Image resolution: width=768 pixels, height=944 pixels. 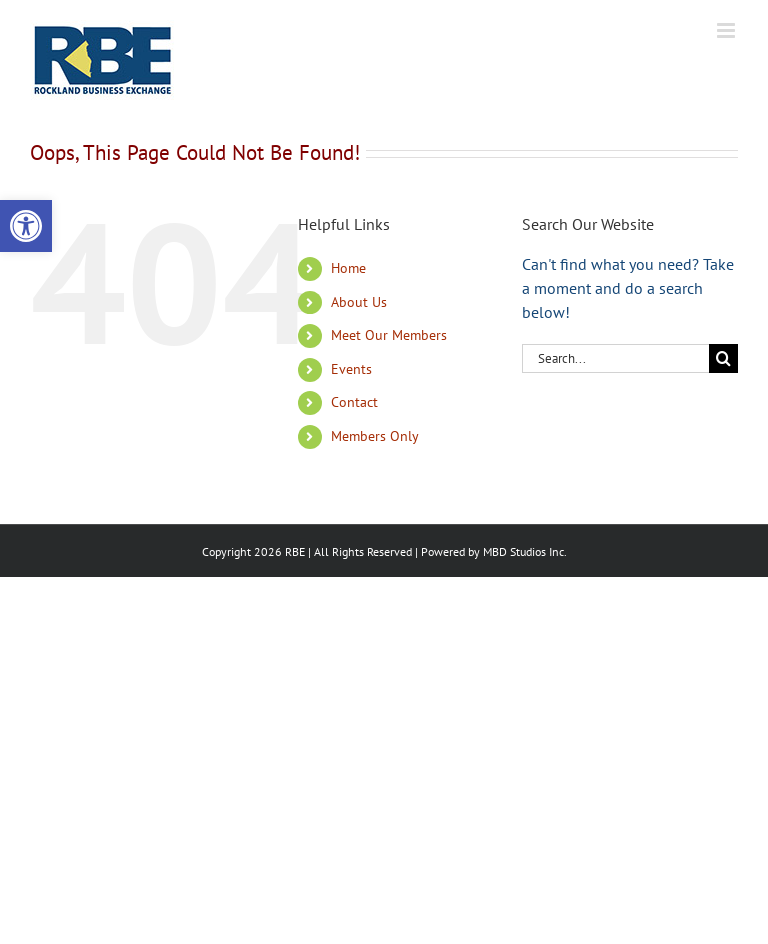 I want to click on About Us, so click(x=359, y=302).